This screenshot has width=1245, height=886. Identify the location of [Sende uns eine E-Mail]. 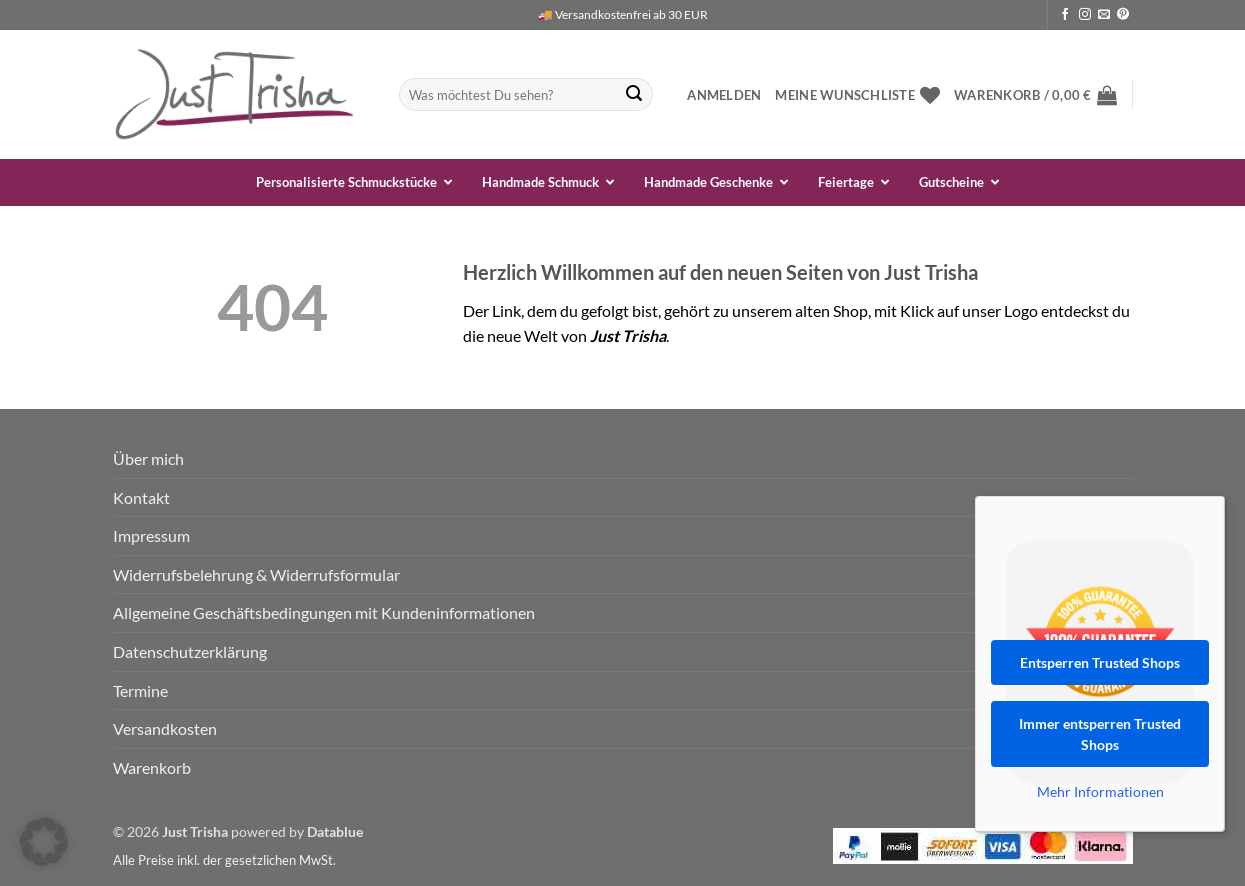
(1104, 15).